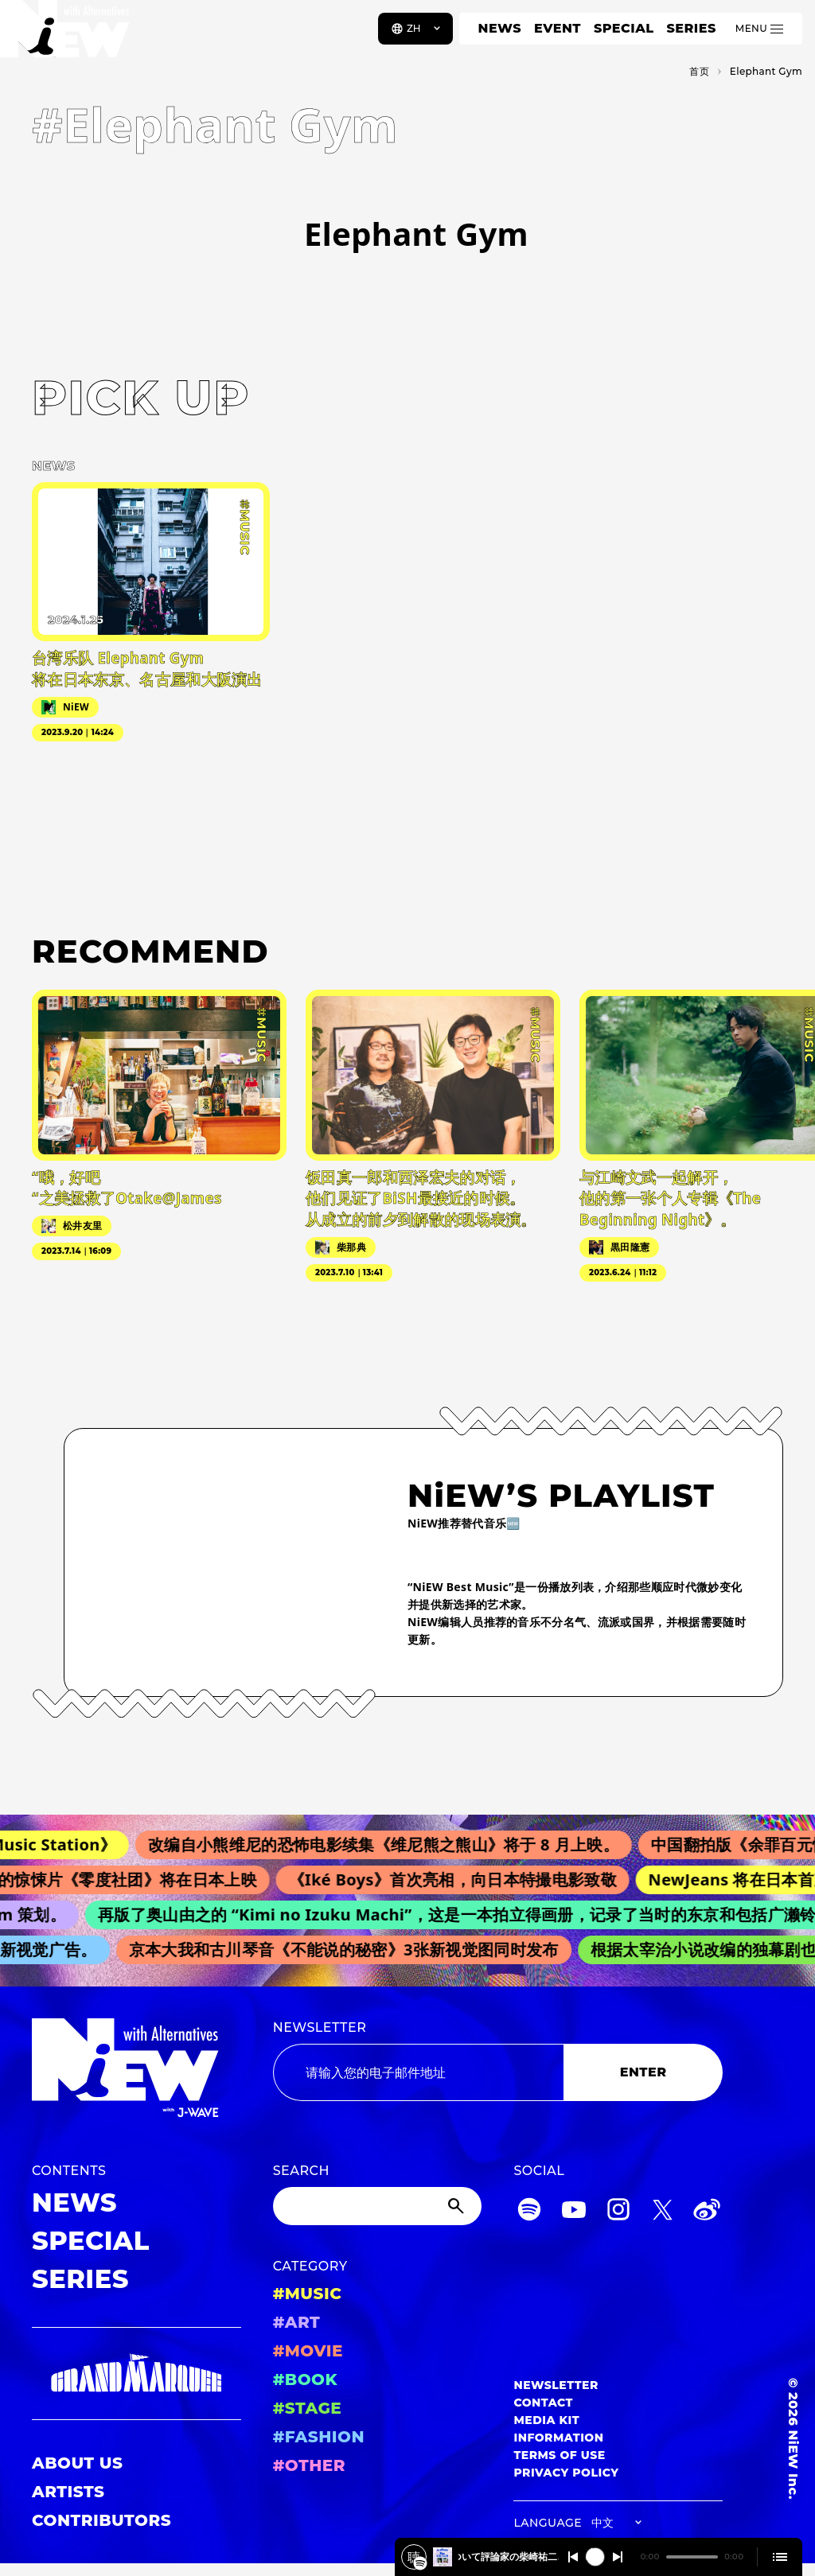 The width and height of the screenshot is (815, 2576). What do you see at coordinates (320, 2027) in the screenshot?
I see `NEWSLETTER` at bounding box center [320, 2027].